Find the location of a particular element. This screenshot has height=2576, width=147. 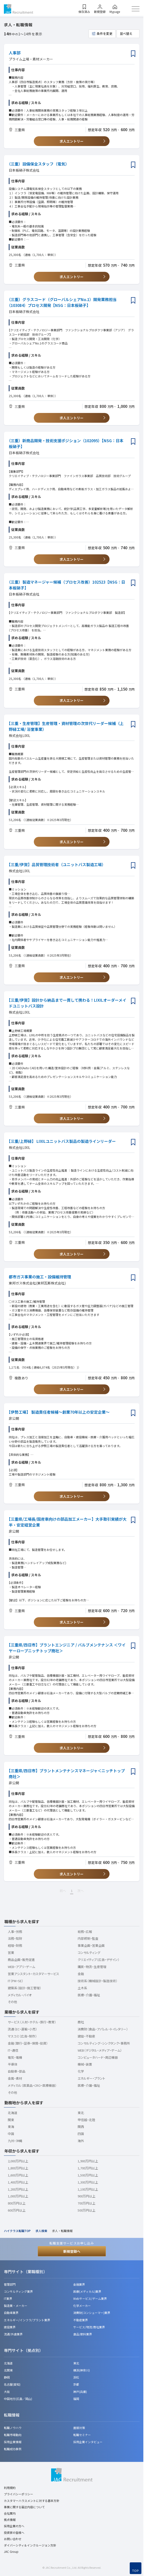

新規登録へ is located at coordinates (71, 2251).